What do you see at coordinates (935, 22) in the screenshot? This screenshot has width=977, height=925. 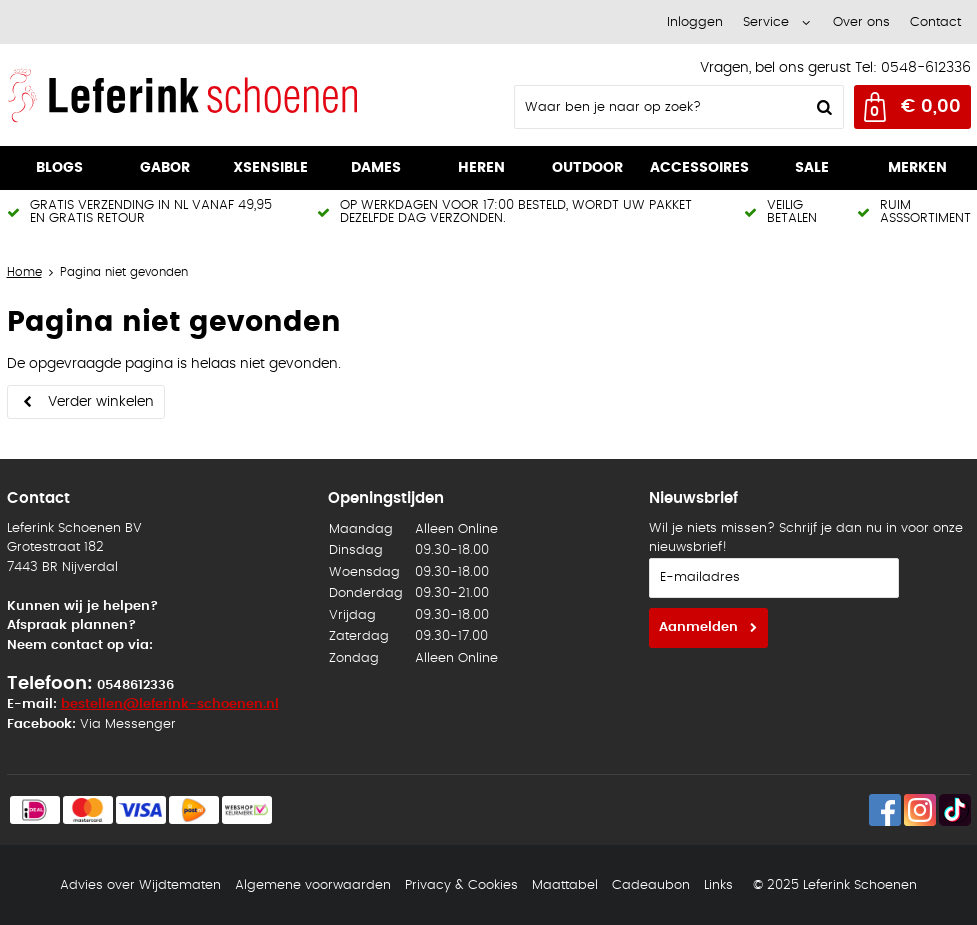 I see `Contact` at bounding box center [935, 22].